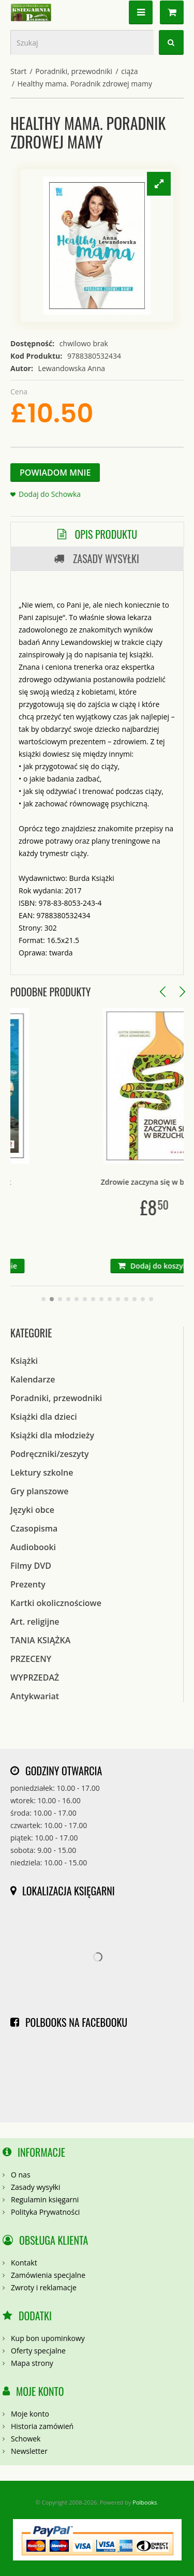 Image resolution: width=194 pixels, height=2576 pixels. Describe the element at coordinates (49, 1454) in the screenshot. I see `Podręczniki/zeszyty` at that location.